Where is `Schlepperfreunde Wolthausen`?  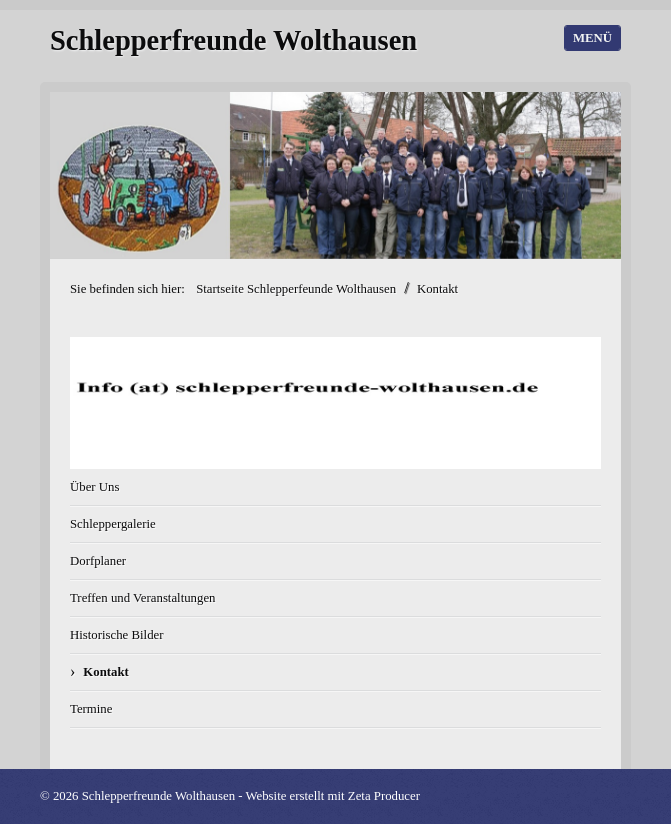
Schlepperfreunde Wolthausen is located at coordinates (233, 40).